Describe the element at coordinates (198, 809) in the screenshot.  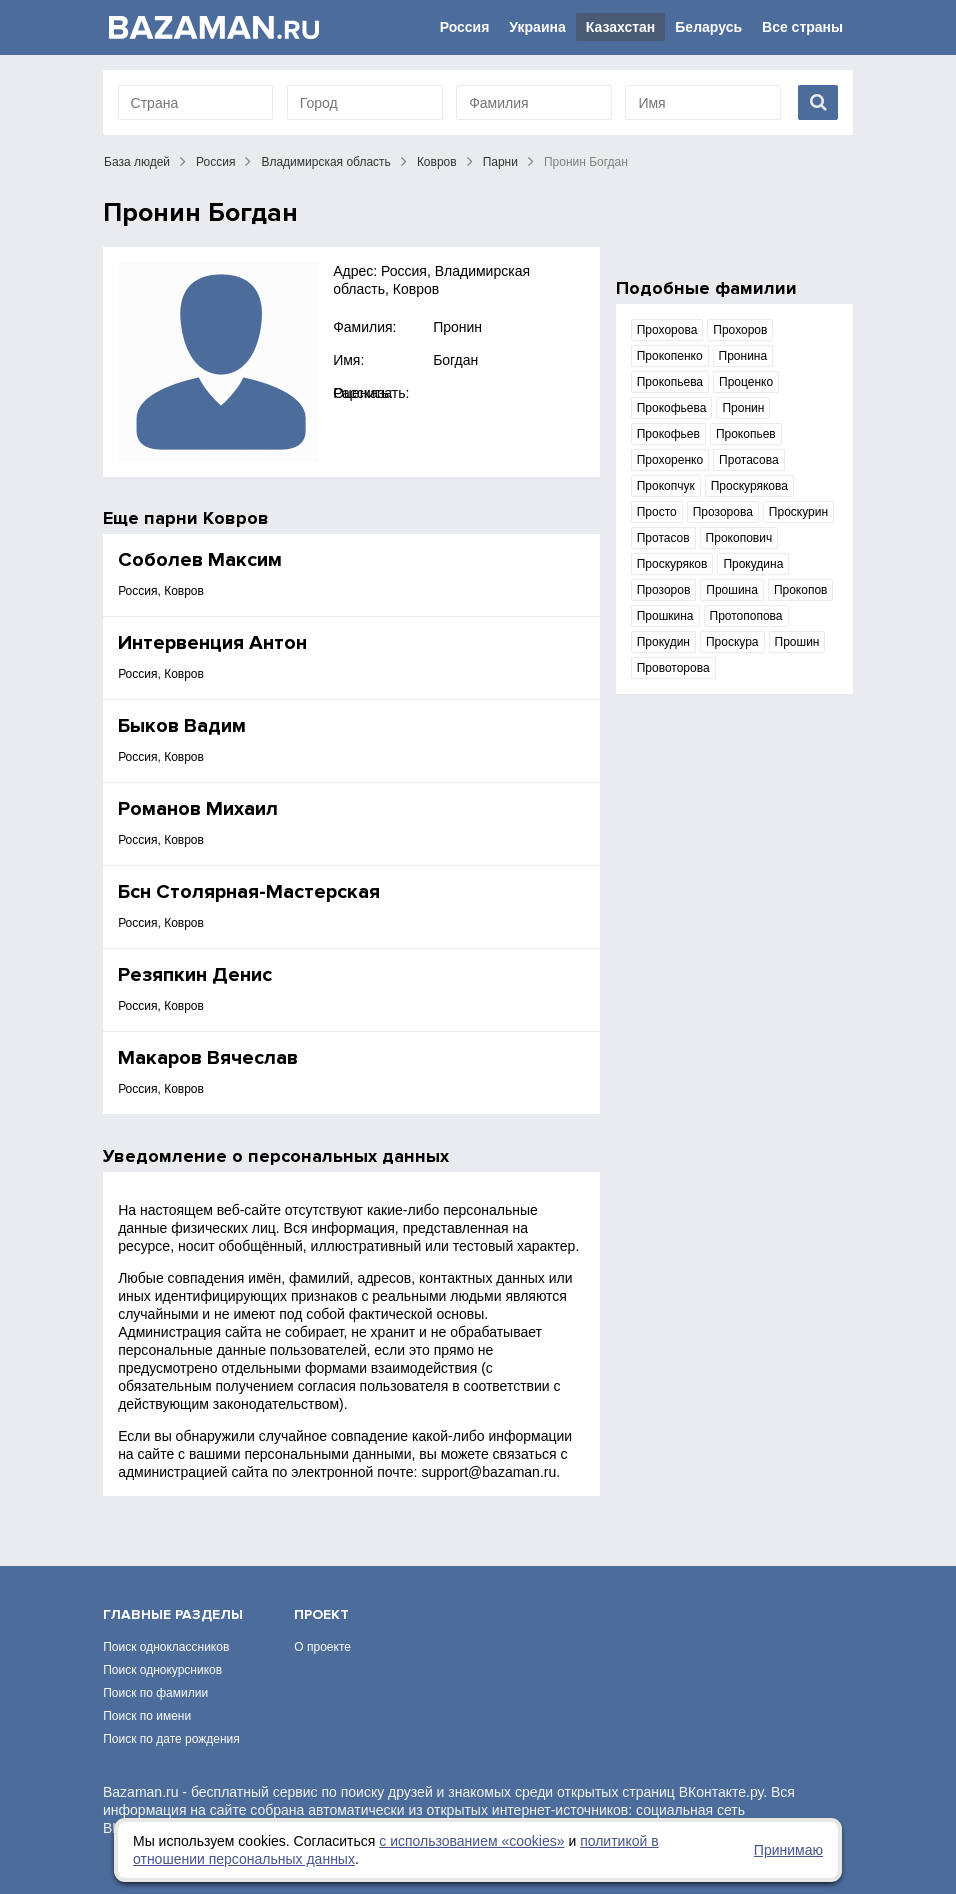
I see `Романов Михаил` at that location.